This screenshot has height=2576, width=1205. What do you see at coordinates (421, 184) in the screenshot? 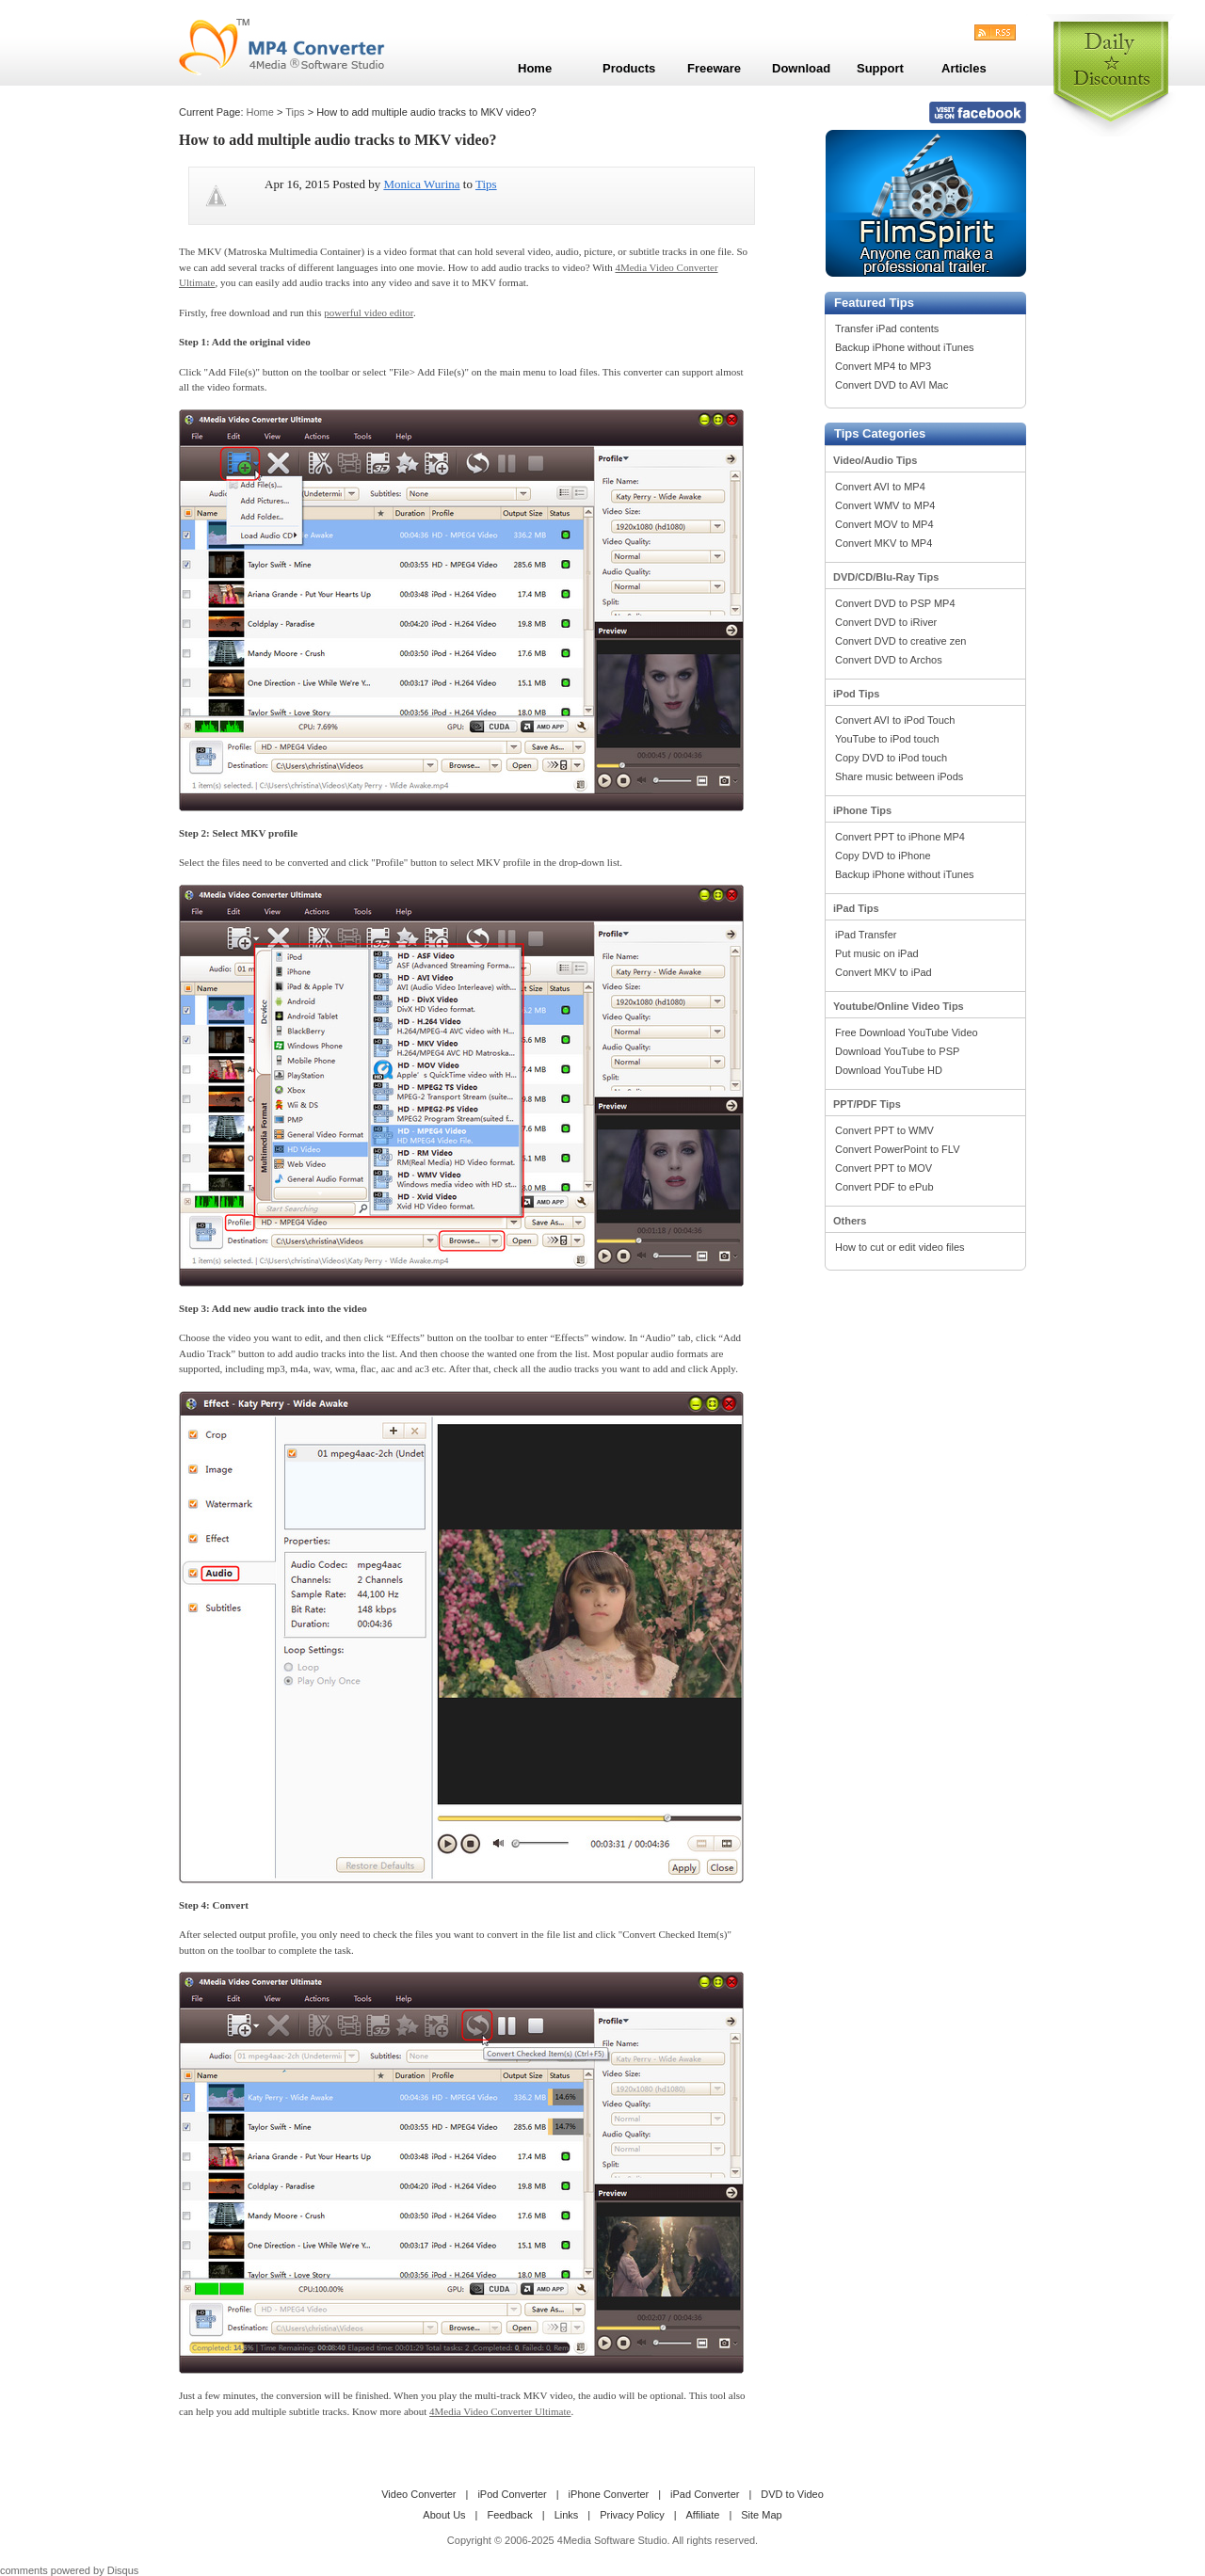
I see `Monica Wurina` at bounding box center [421, 184].